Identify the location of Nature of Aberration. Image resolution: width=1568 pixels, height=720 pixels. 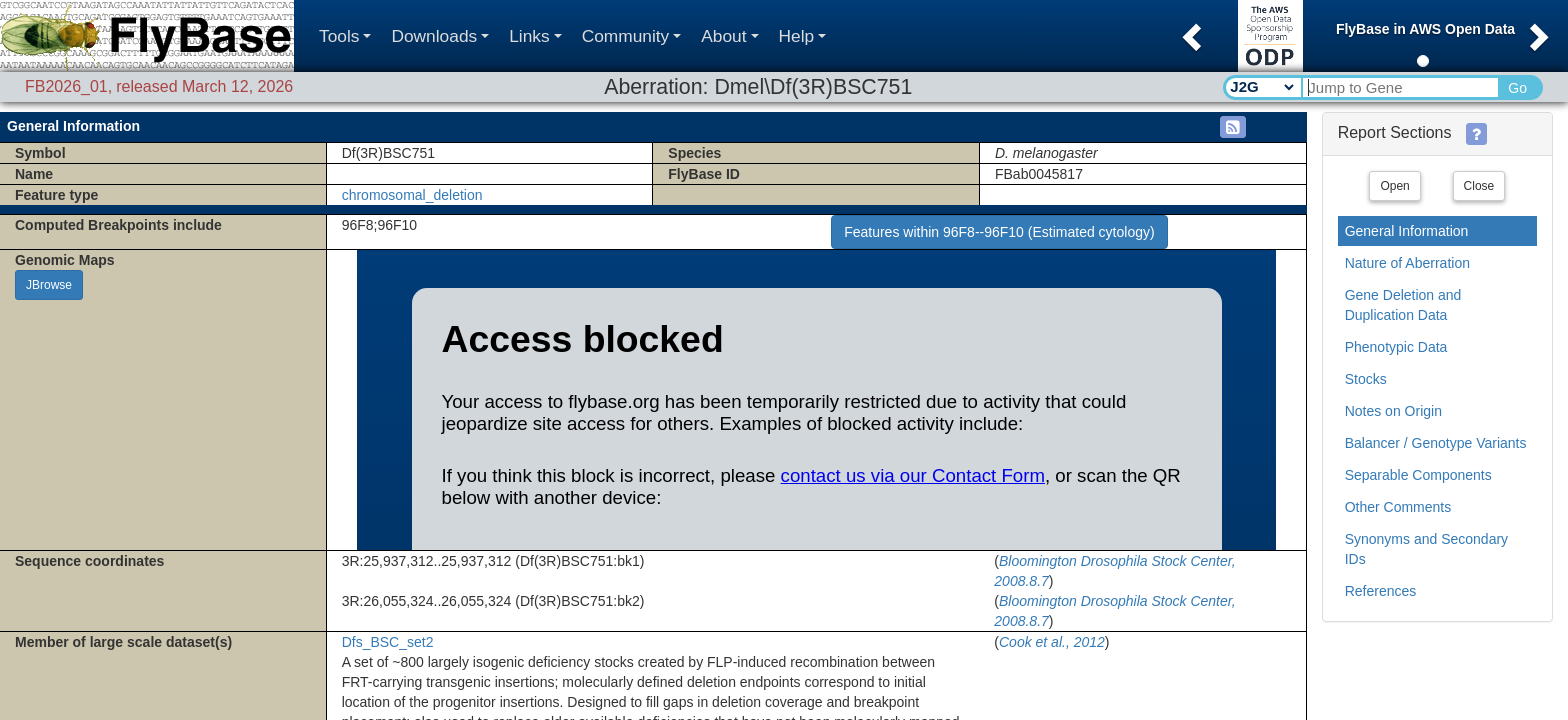
(1407, 263).